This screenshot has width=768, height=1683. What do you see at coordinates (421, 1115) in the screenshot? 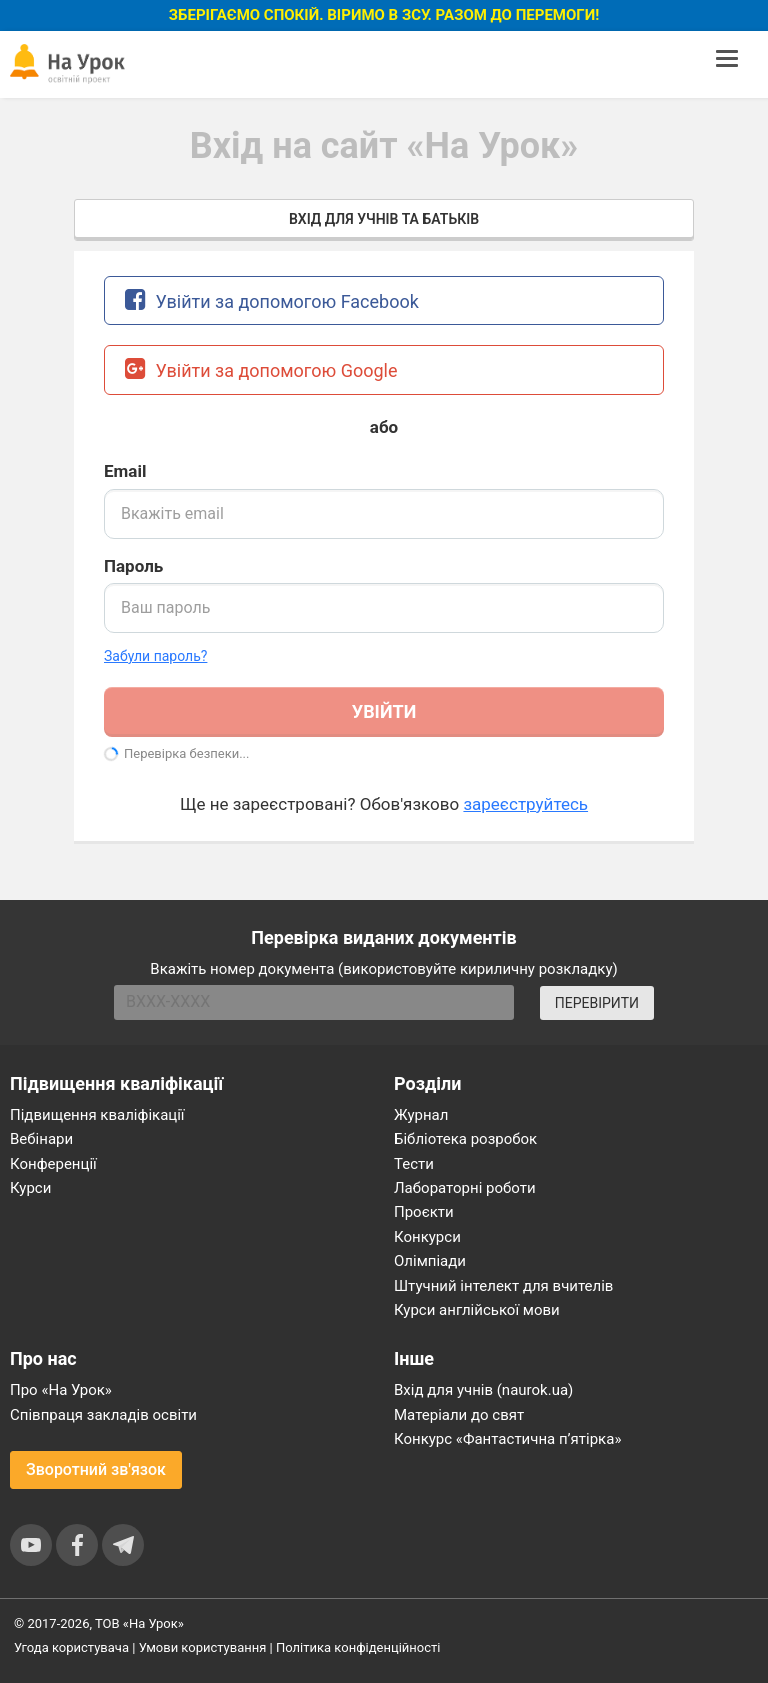
I see `Журнал` at bounding box center [421, 1115].